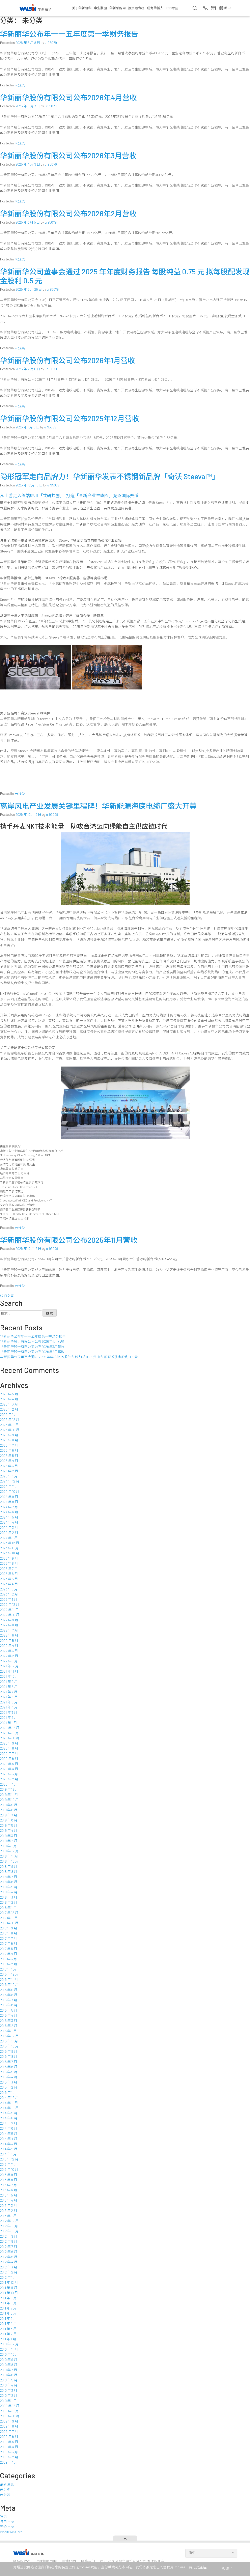 The image size is (250, 2576). I want to click on 2024 年 5 月, so click(9, 1517).